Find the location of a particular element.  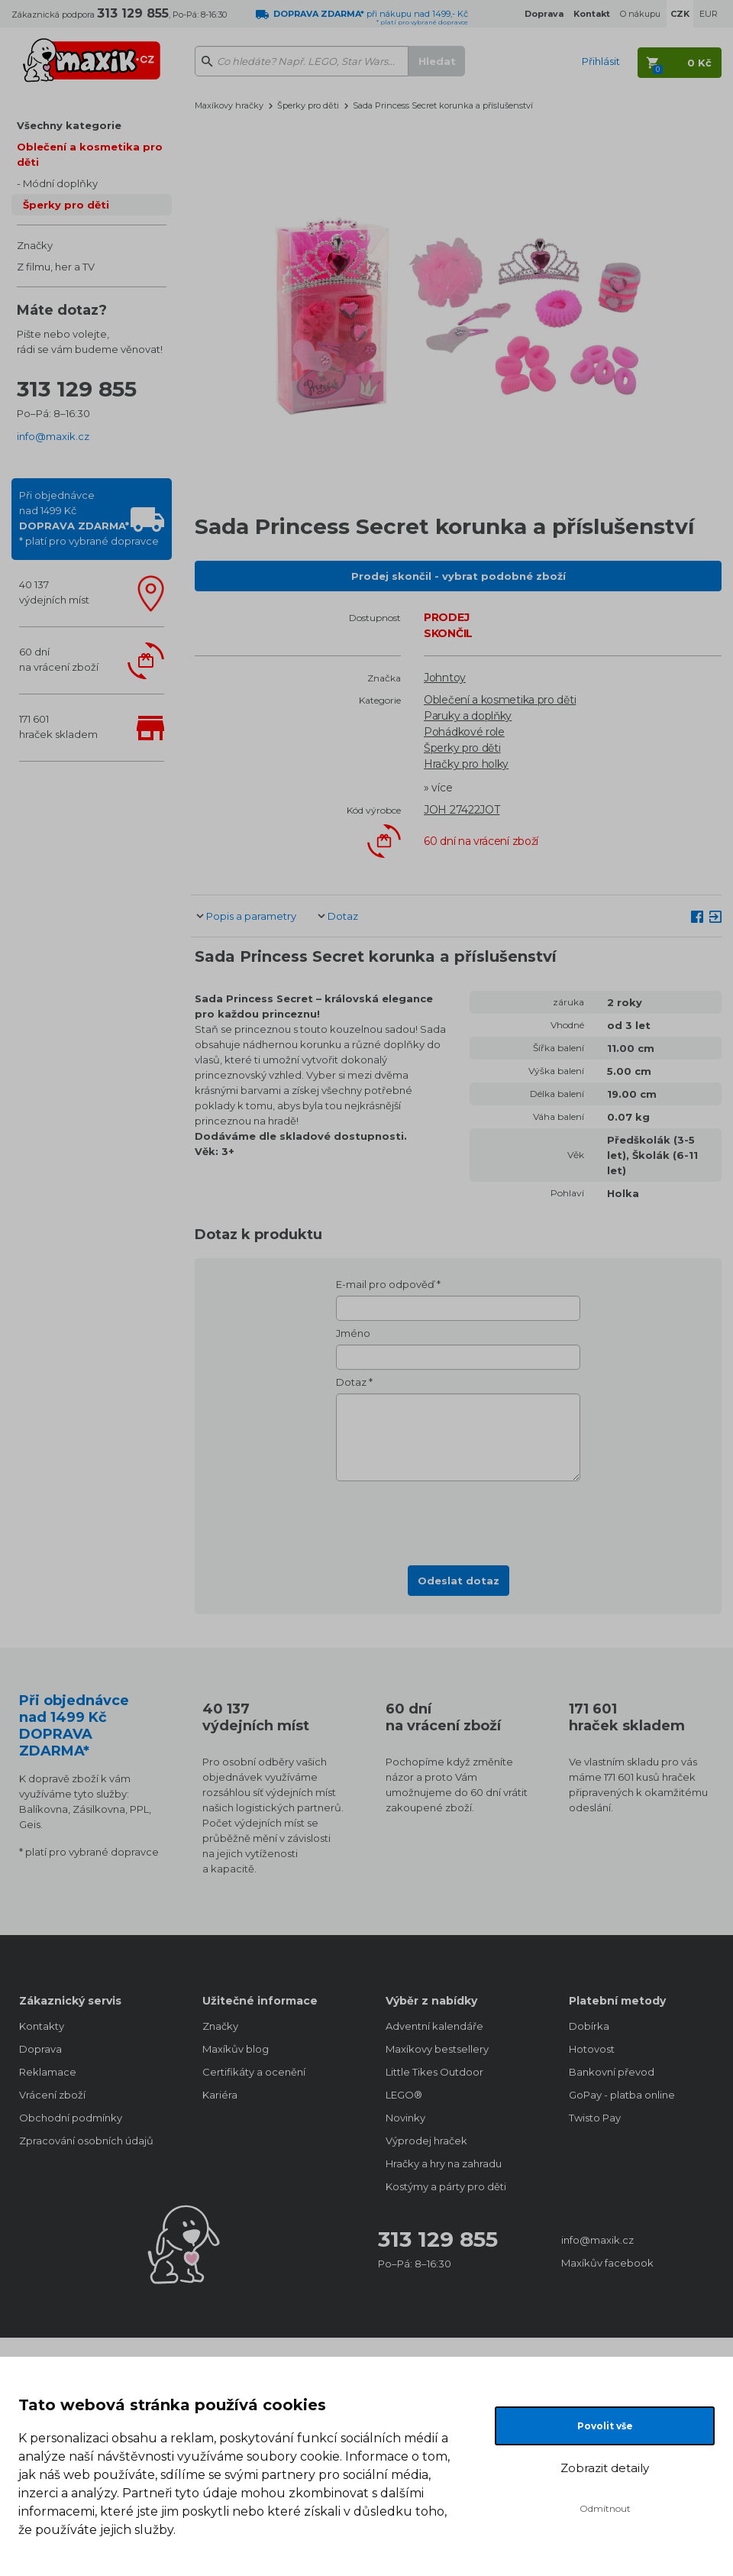

info@maxik.cz is located at coordinates (53, 436).